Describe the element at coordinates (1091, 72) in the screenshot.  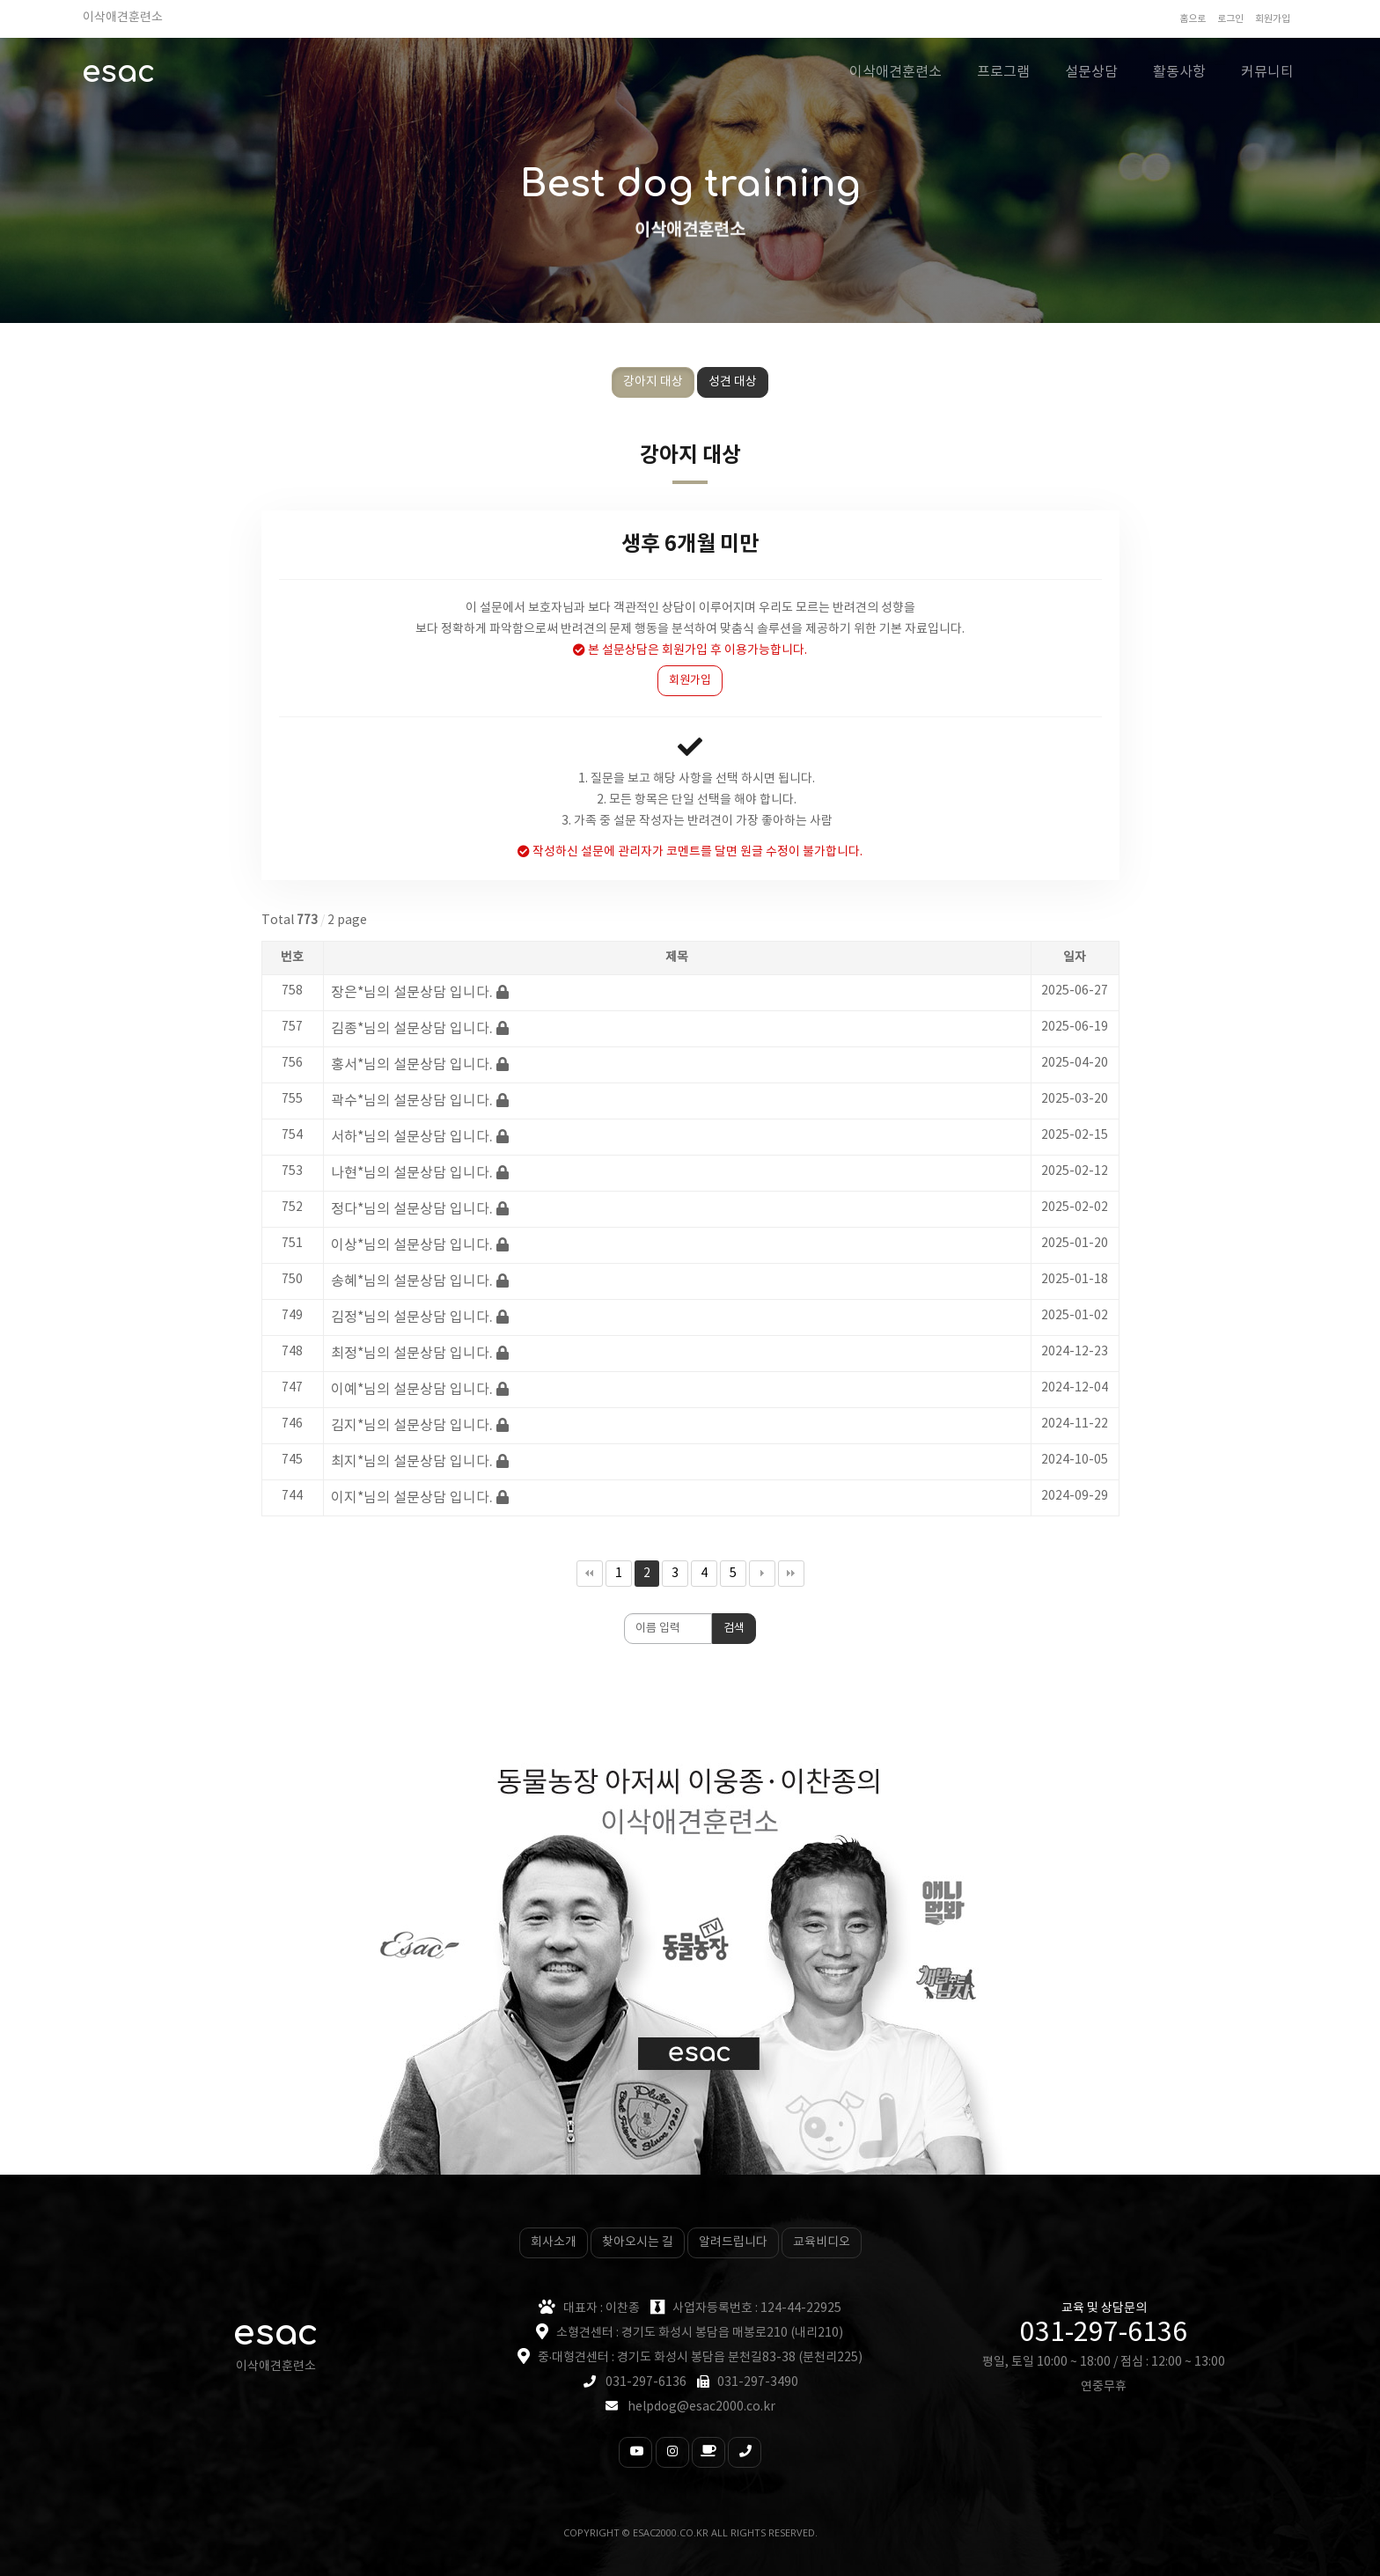
I see `설문상담 [button]` at that location.